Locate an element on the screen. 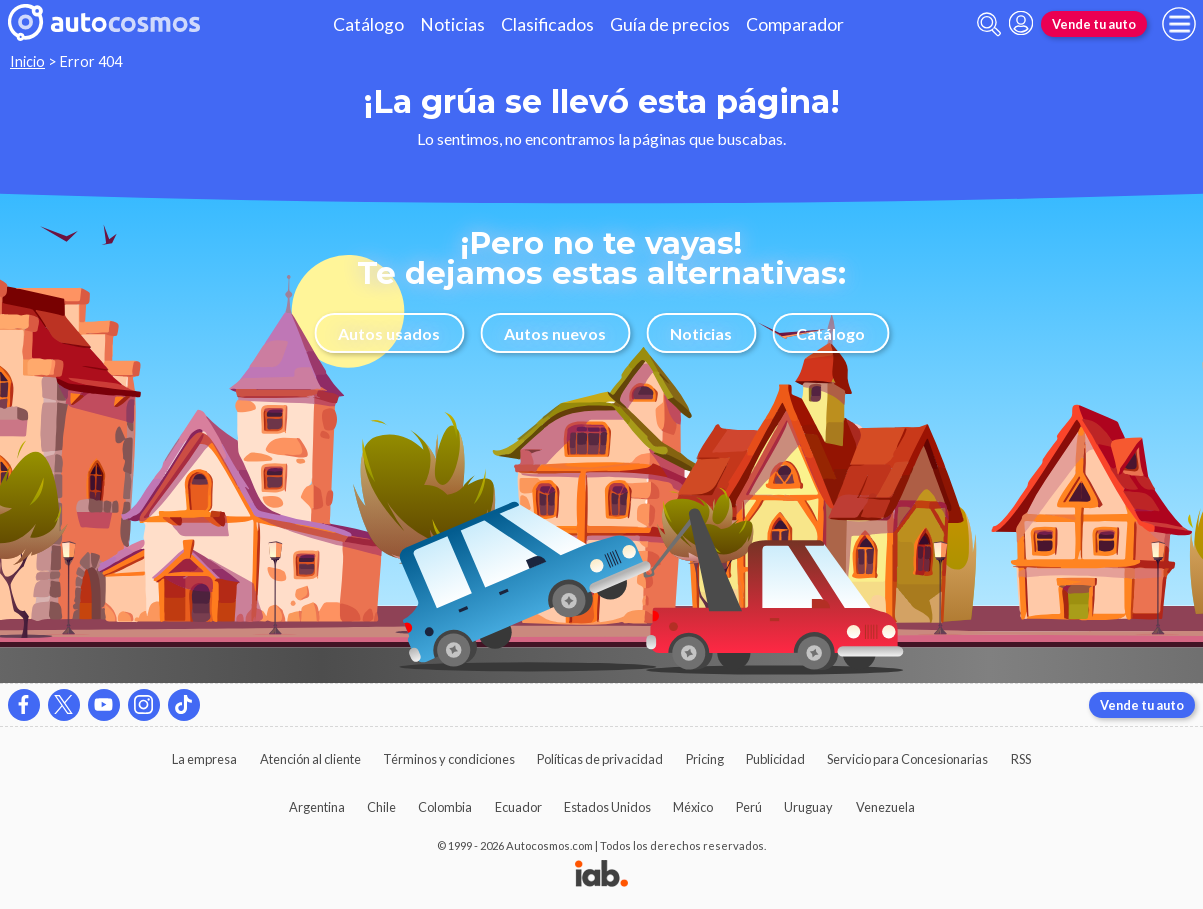  Publicidad is located at coordinates (775, 759).